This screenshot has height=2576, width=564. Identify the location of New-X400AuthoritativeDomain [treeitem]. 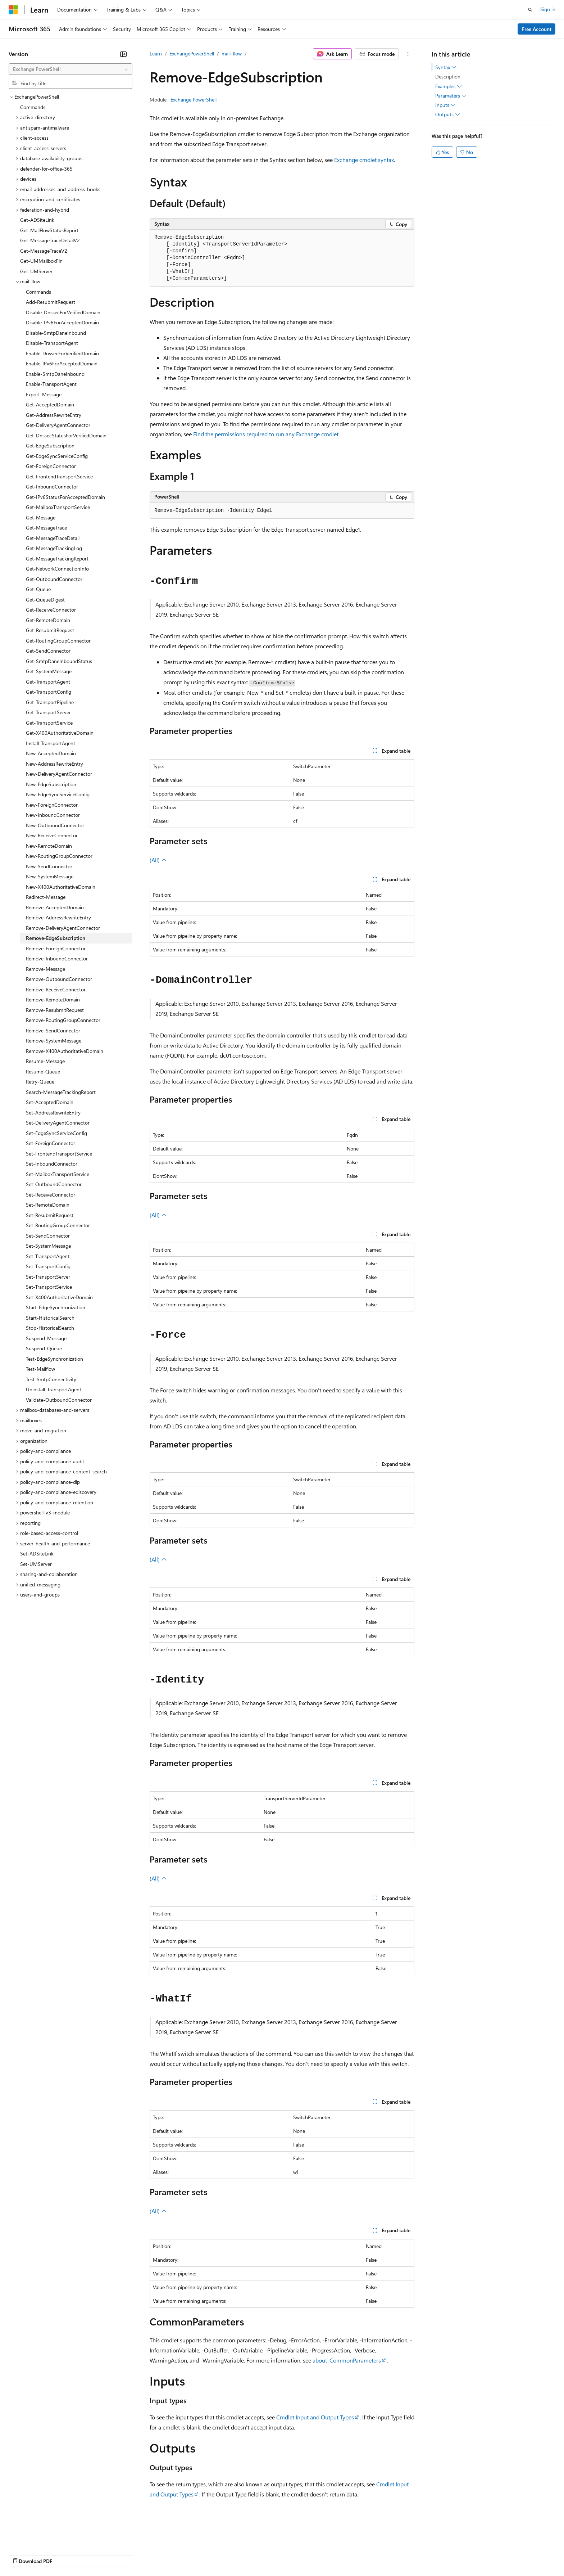
(60, 886).